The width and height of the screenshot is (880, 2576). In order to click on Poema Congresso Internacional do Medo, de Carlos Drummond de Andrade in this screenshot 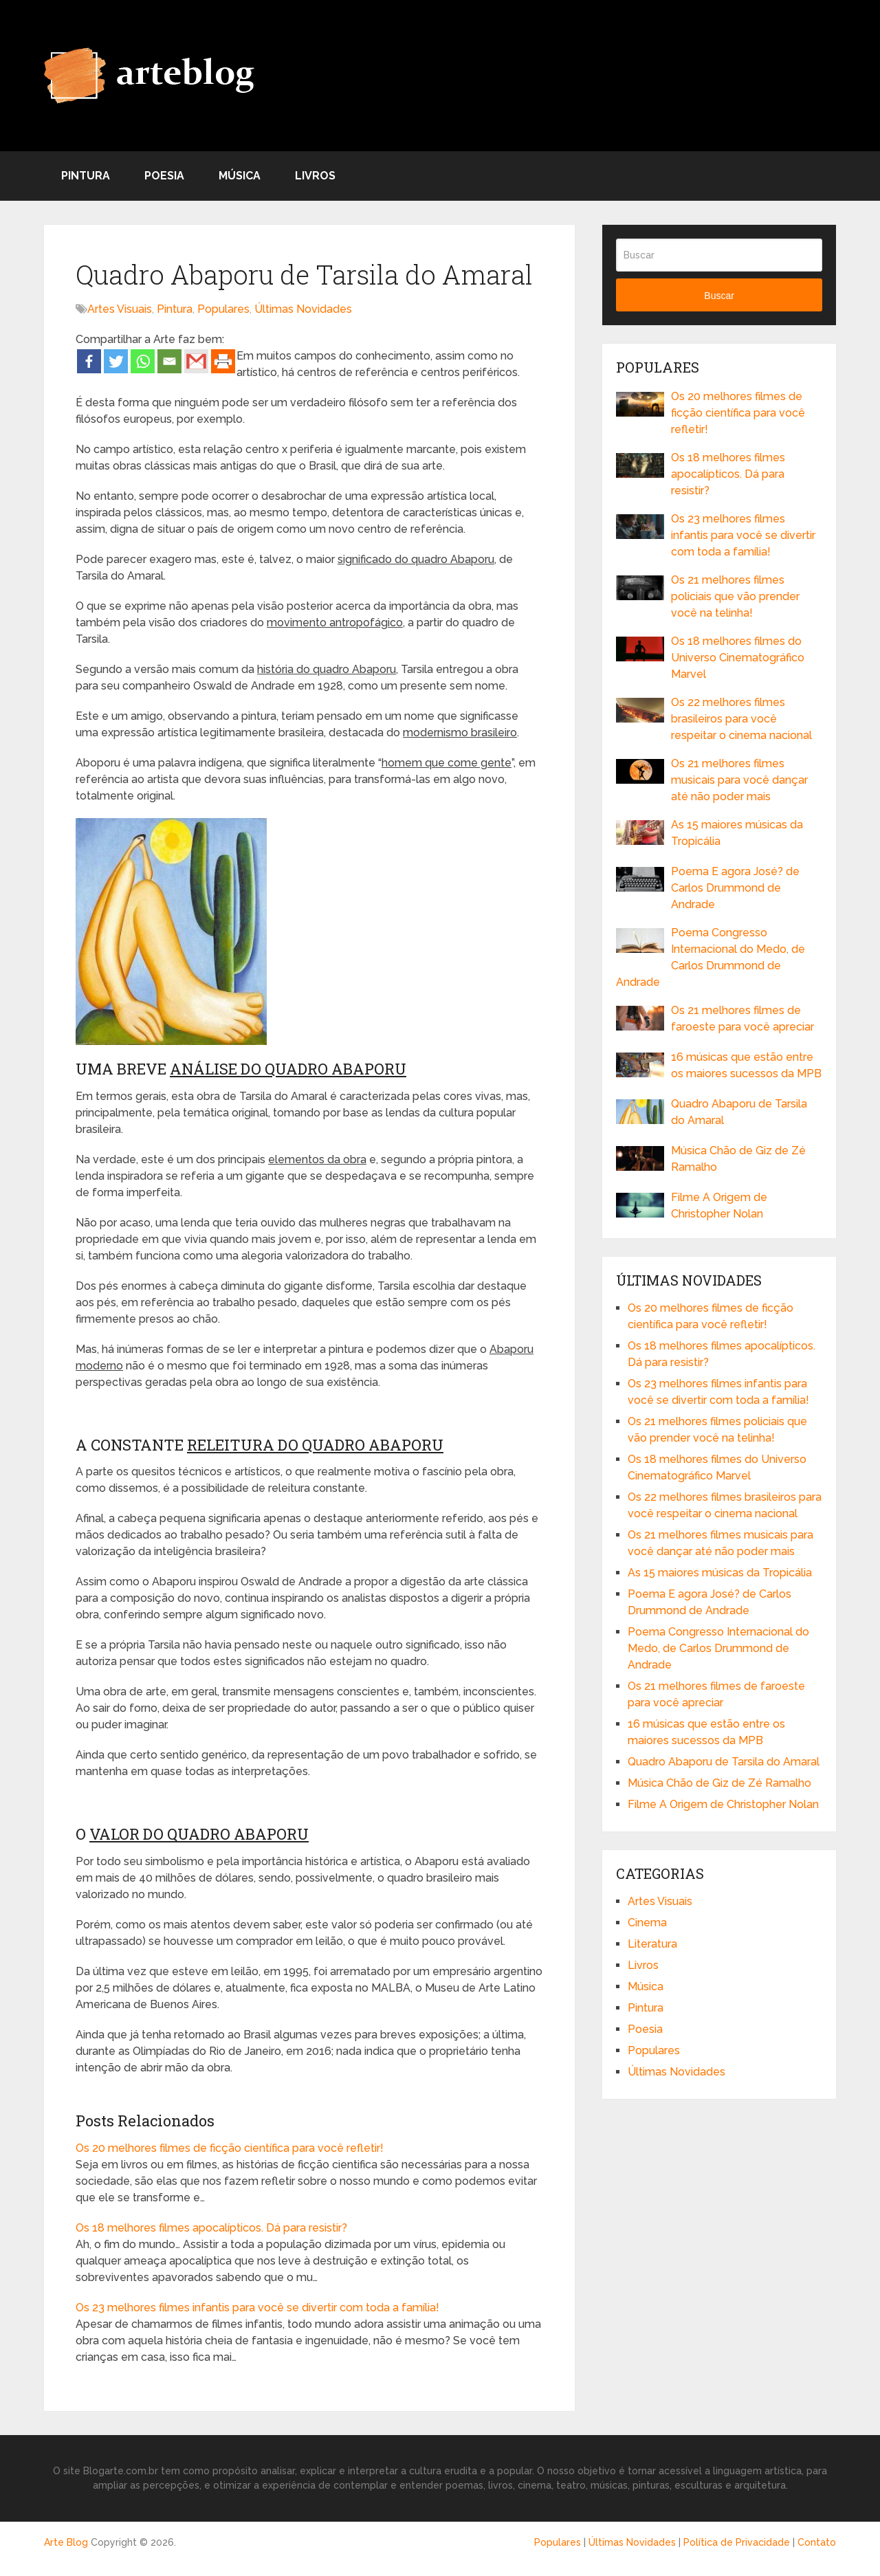, I will do `click(710, 957)`.